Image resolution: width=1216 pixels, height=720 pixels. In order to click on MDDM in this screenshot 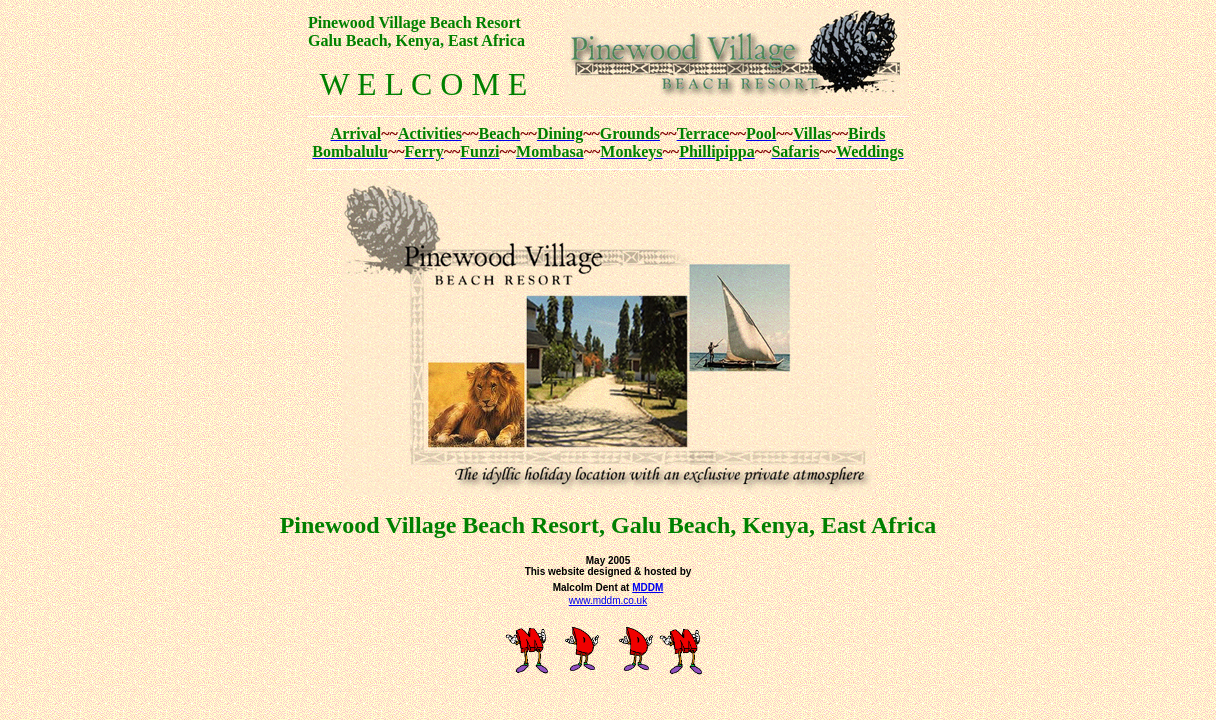, I will do `click(647, 587)`.